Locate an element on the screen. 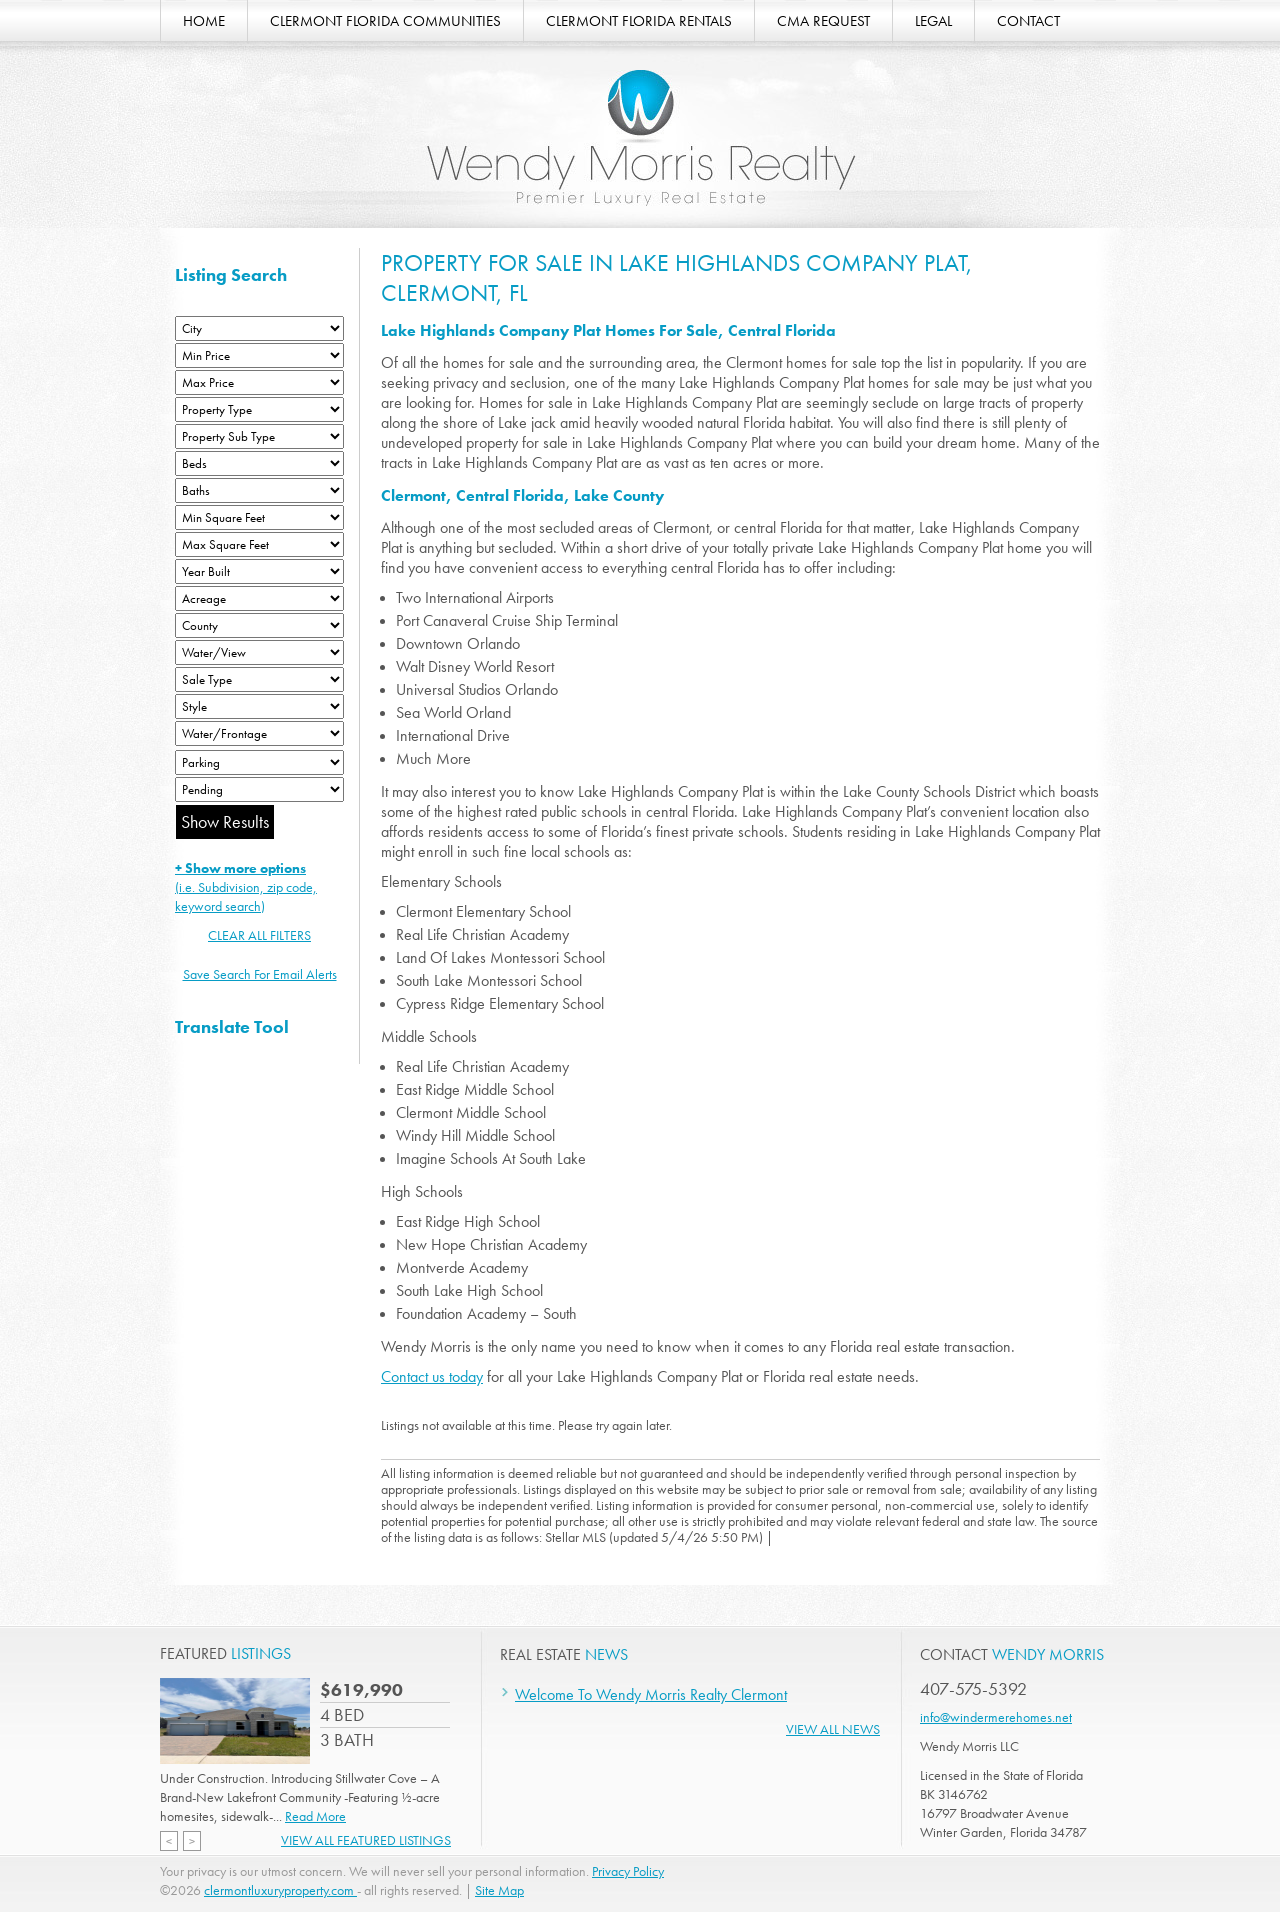 The width and height of the screenshot is (1280, 1912). Site Map is located at coordinates (499, 1890).